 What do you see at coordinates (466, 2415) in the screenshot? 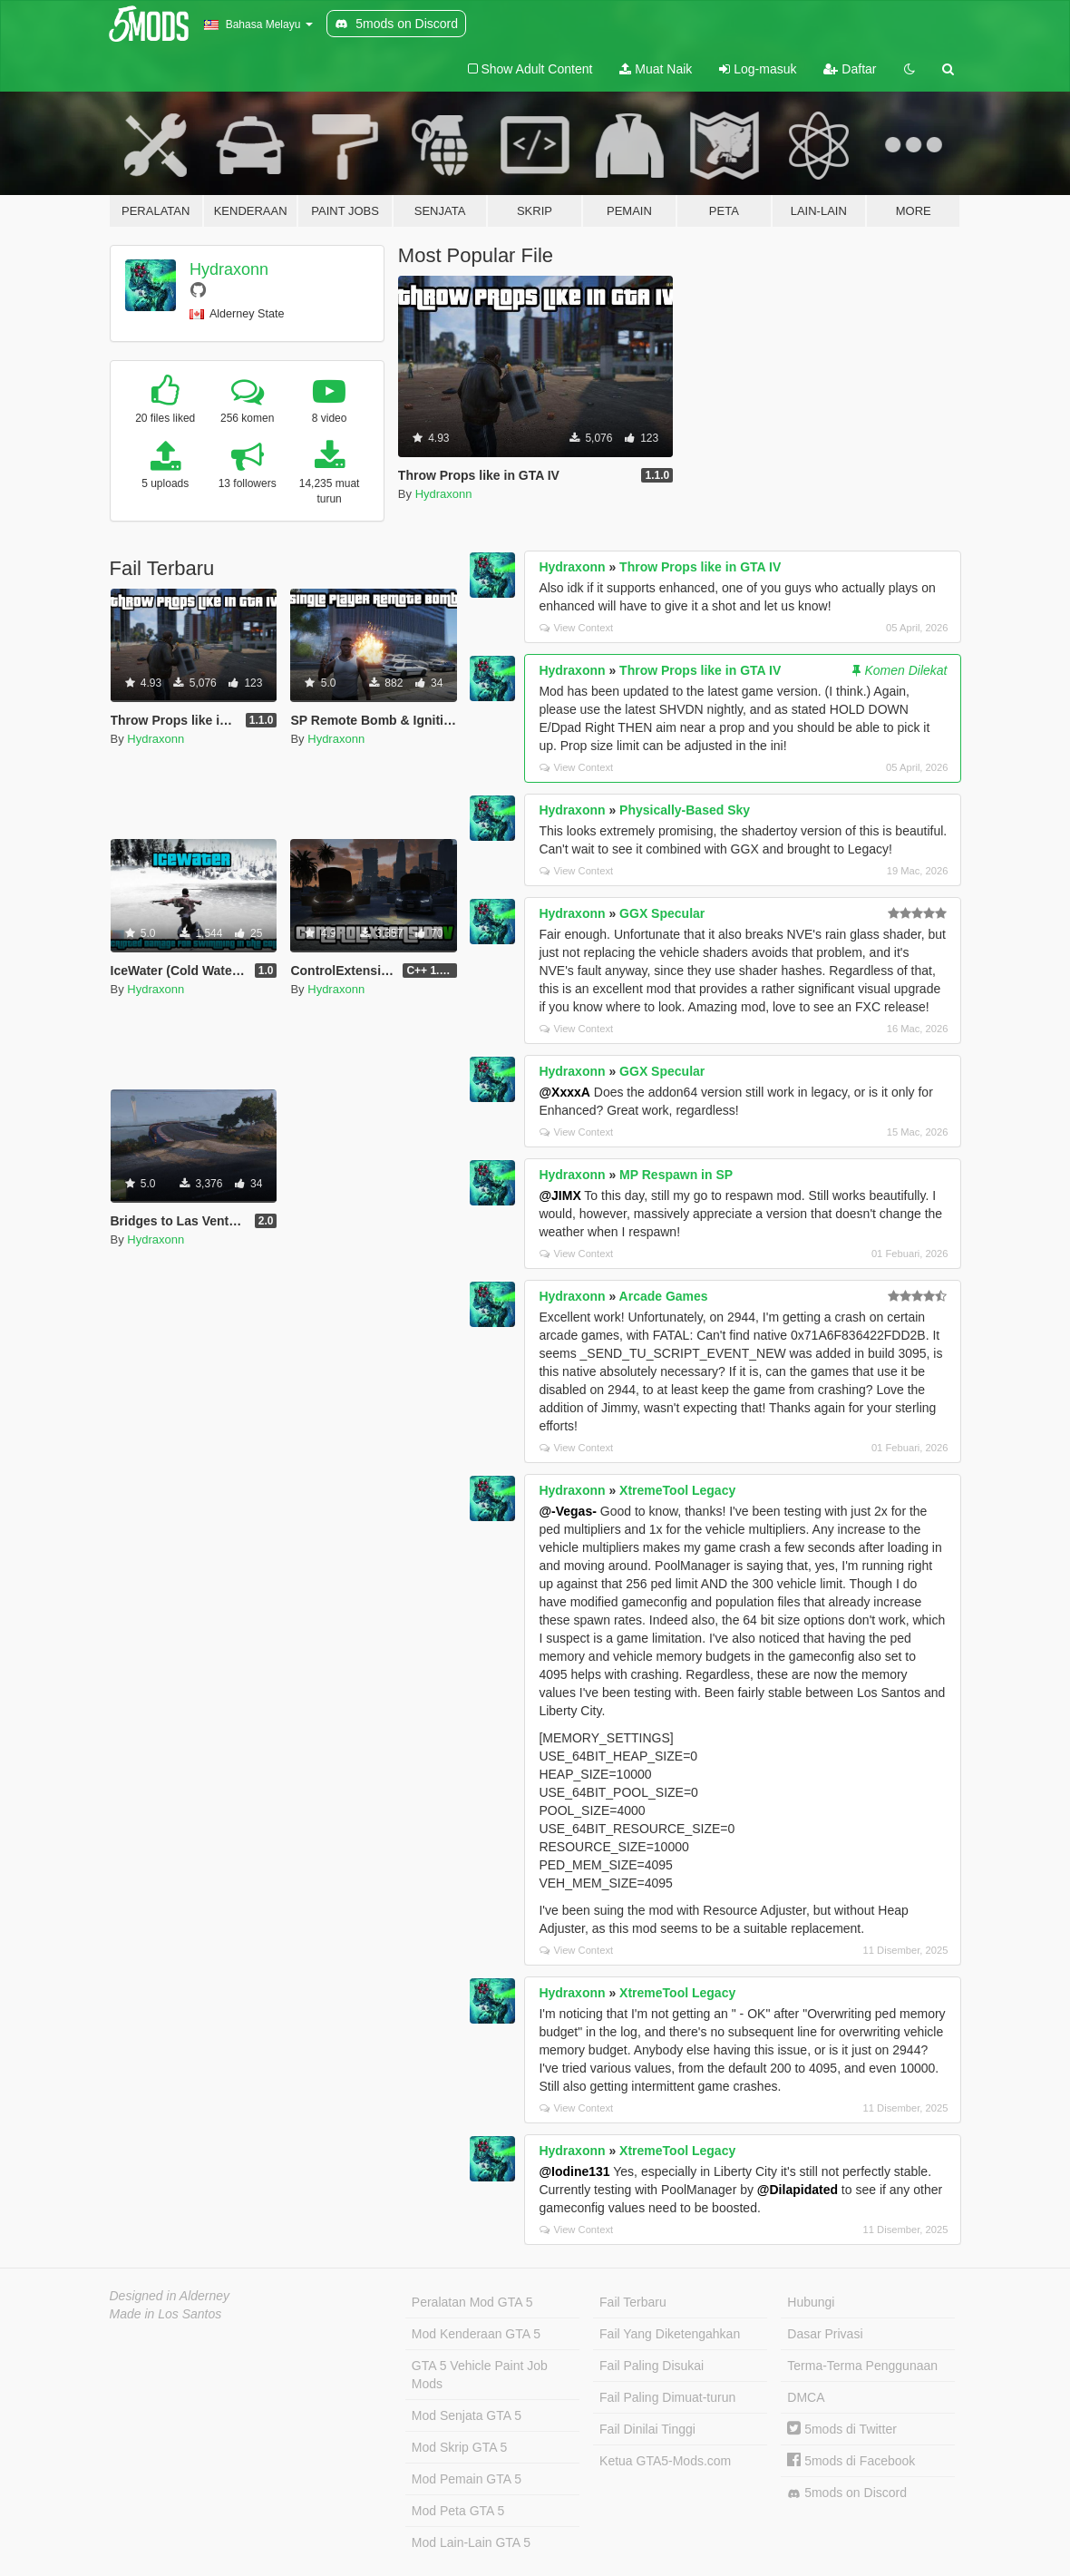
I see `Mod Senjata GTA 5` at bounding box center [466, 2415].